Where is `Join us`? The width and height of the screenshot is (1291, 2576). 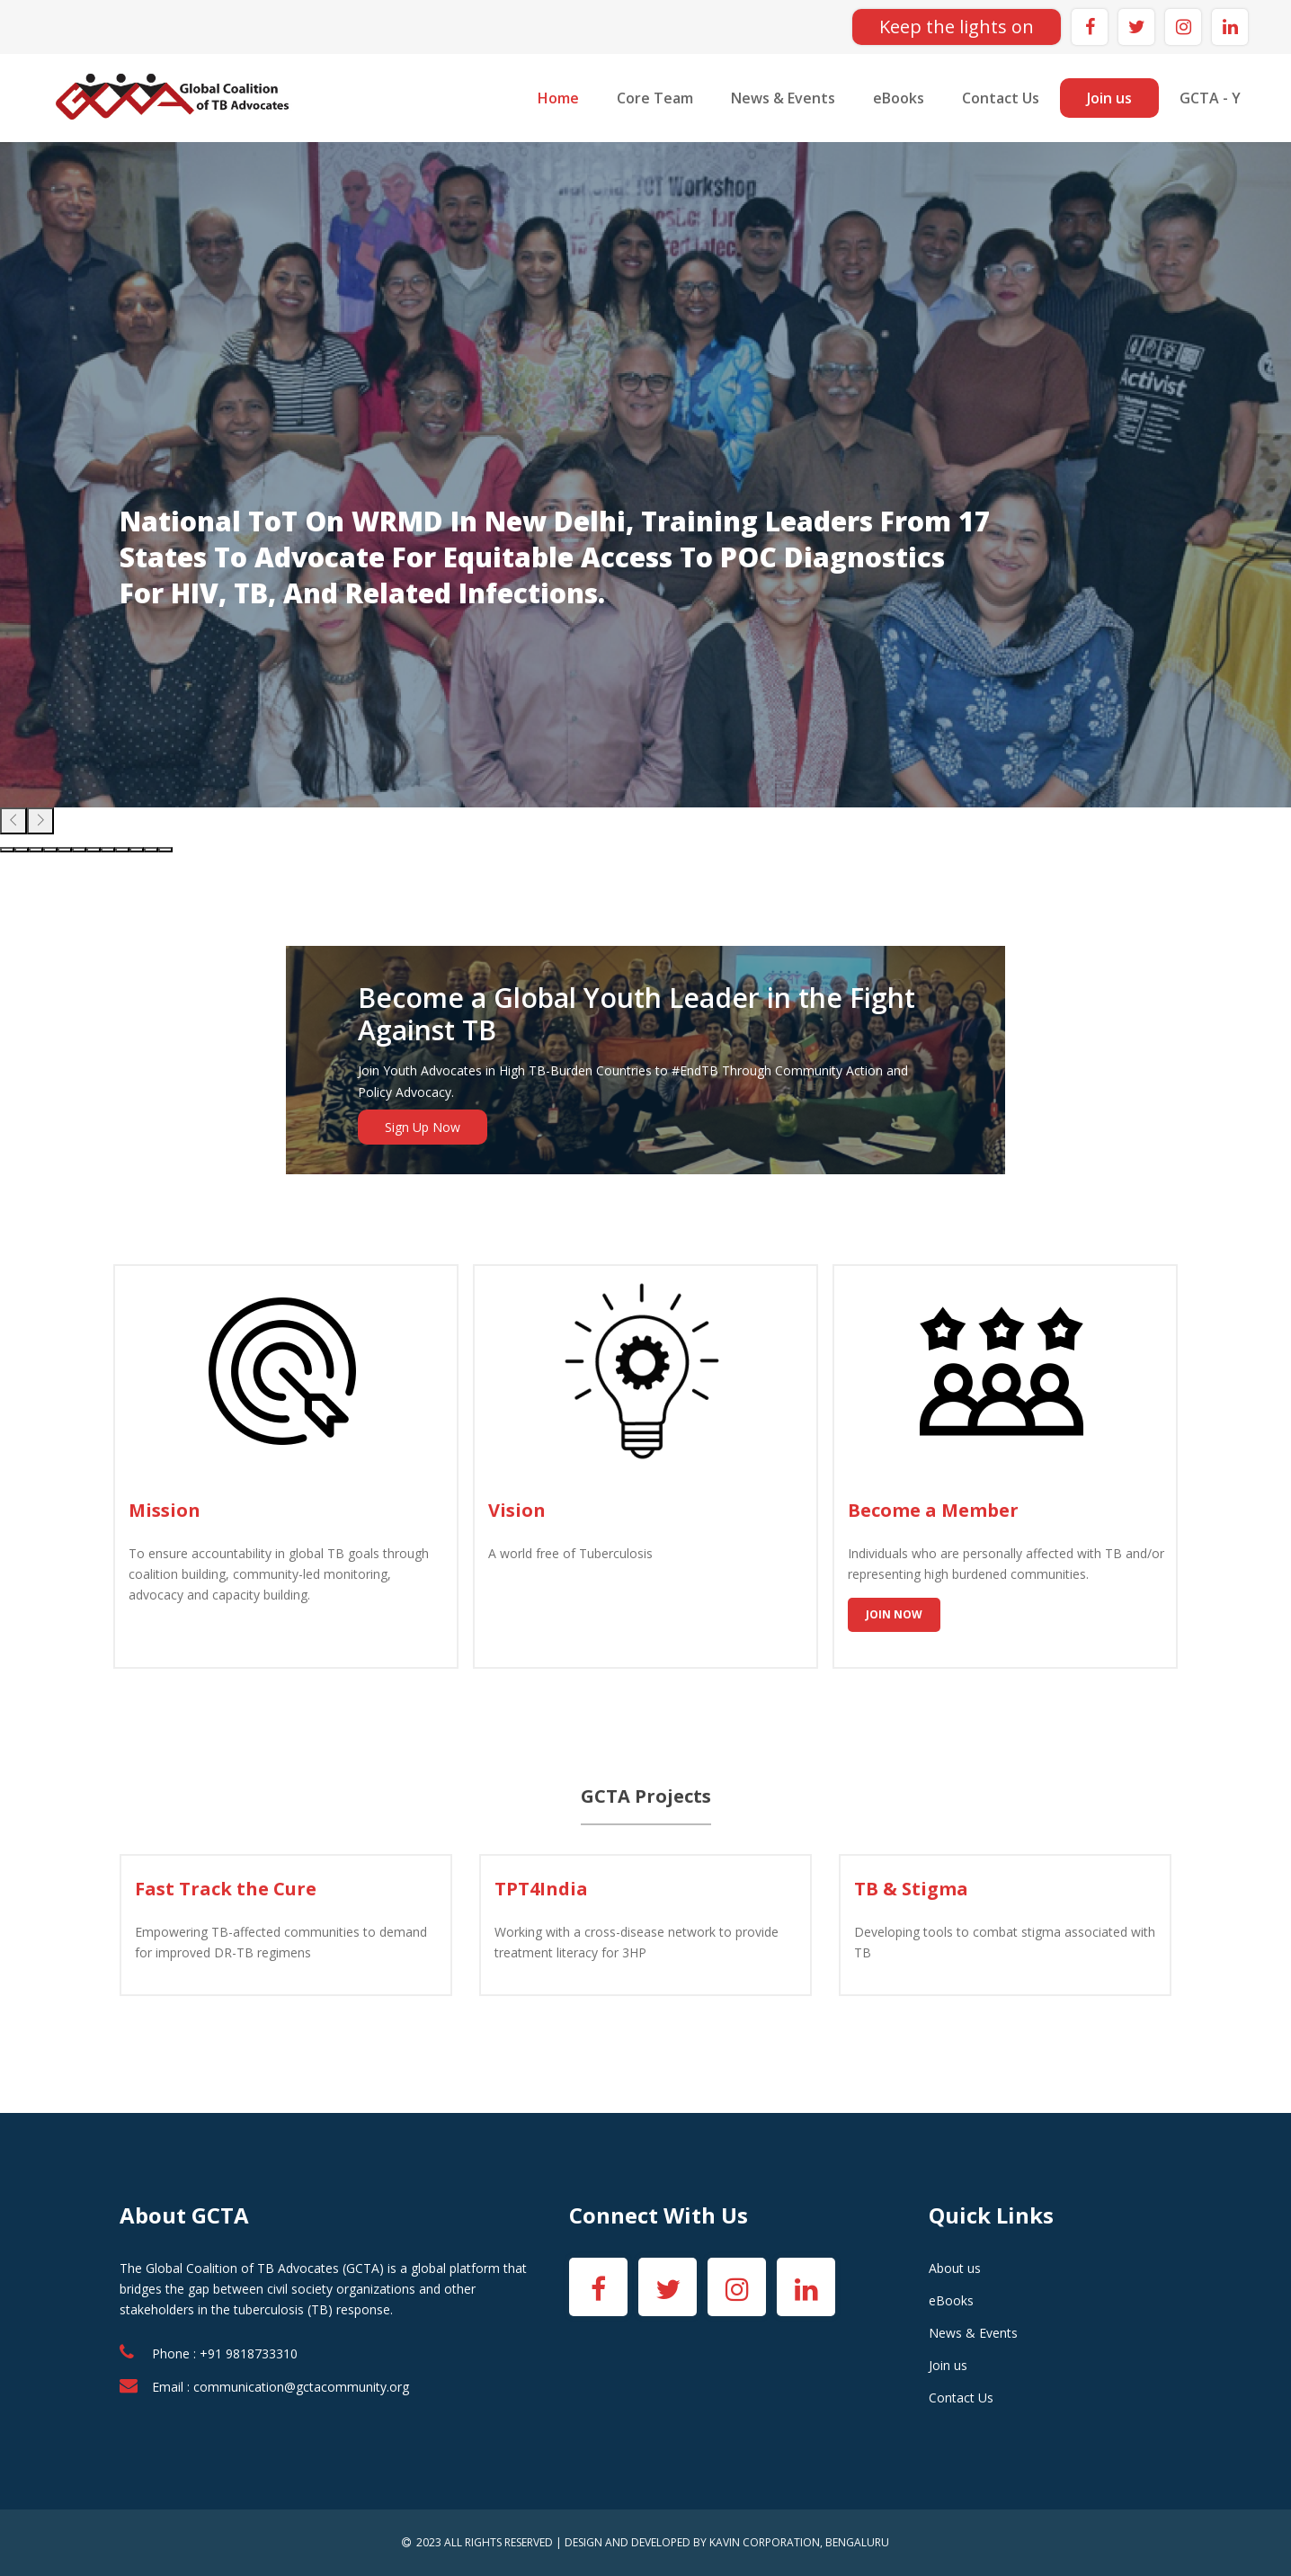
Join us is located at coordinates (1109, 98).